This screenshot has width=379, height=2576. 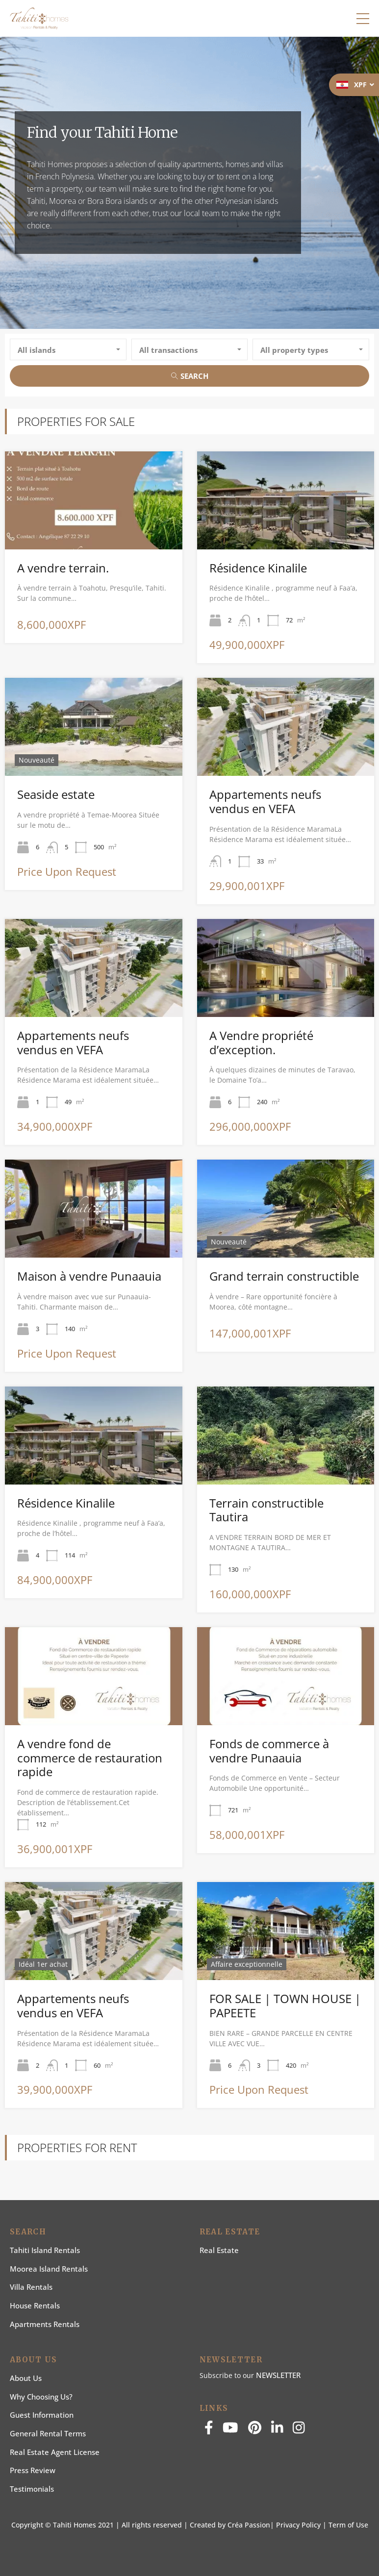 What do you see at coordinates (299, 2430) in the screenshot?
I see `[instagram]` at bounding box center [299, 2430].